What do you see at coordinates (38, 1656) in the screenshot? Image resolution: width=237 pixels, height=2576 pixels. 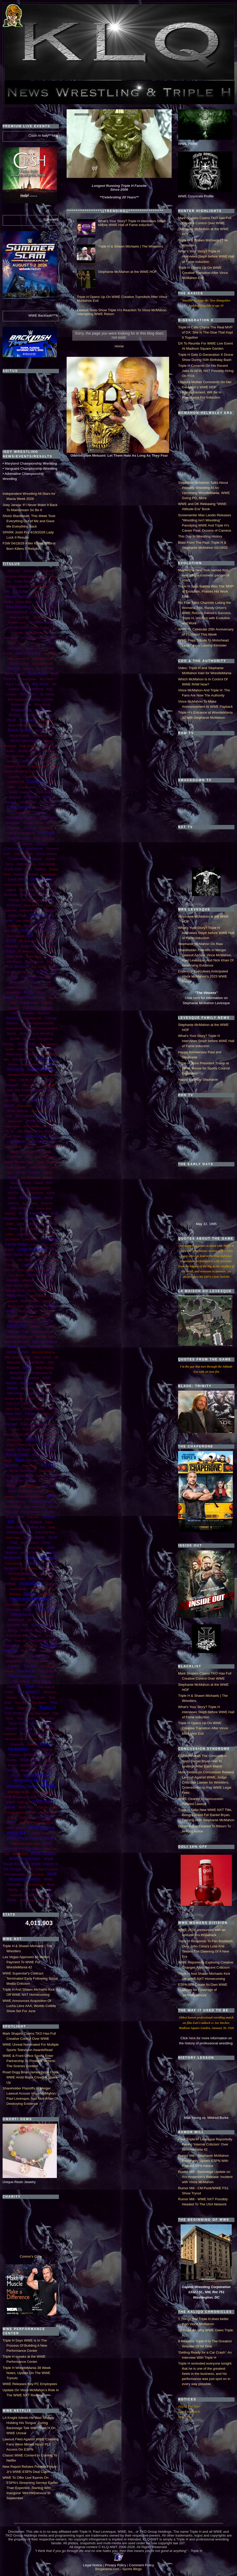 I see `The Authority` at bounding box center [38, 1656].